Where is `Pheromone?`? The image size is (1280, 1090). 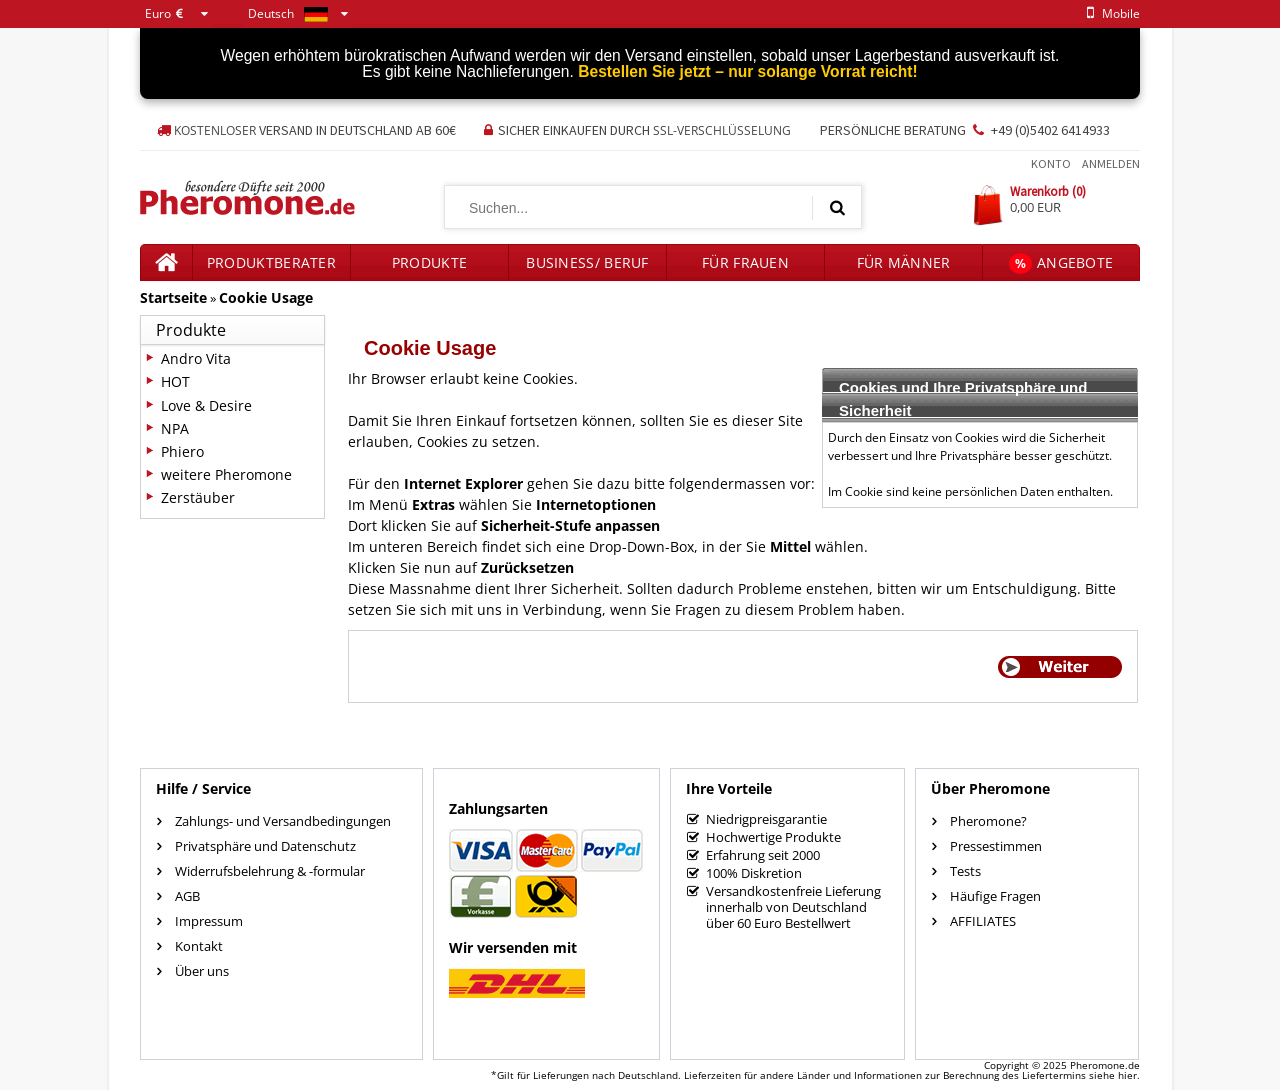 Pheromone? is located at coordinates (988, 821).